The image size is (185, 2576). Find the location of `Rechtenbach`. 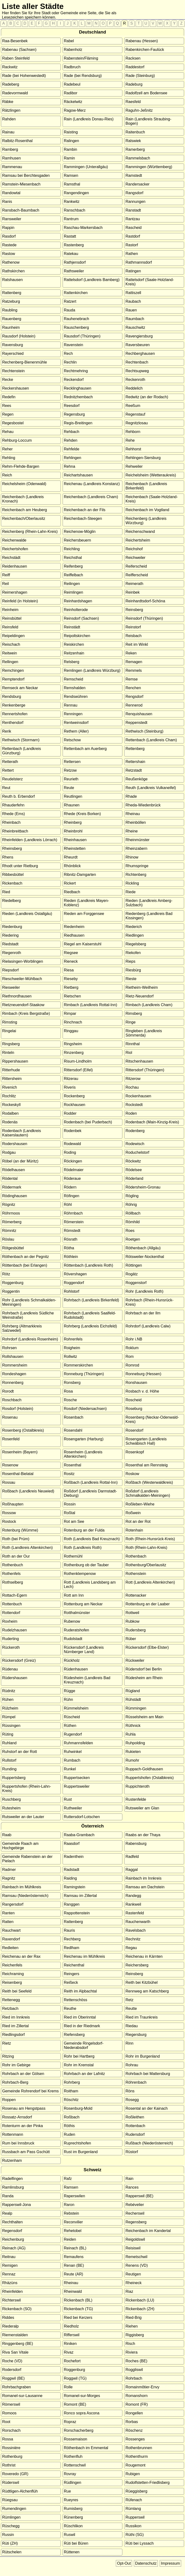

Rechtenbach is located at coordinates (137, 362).